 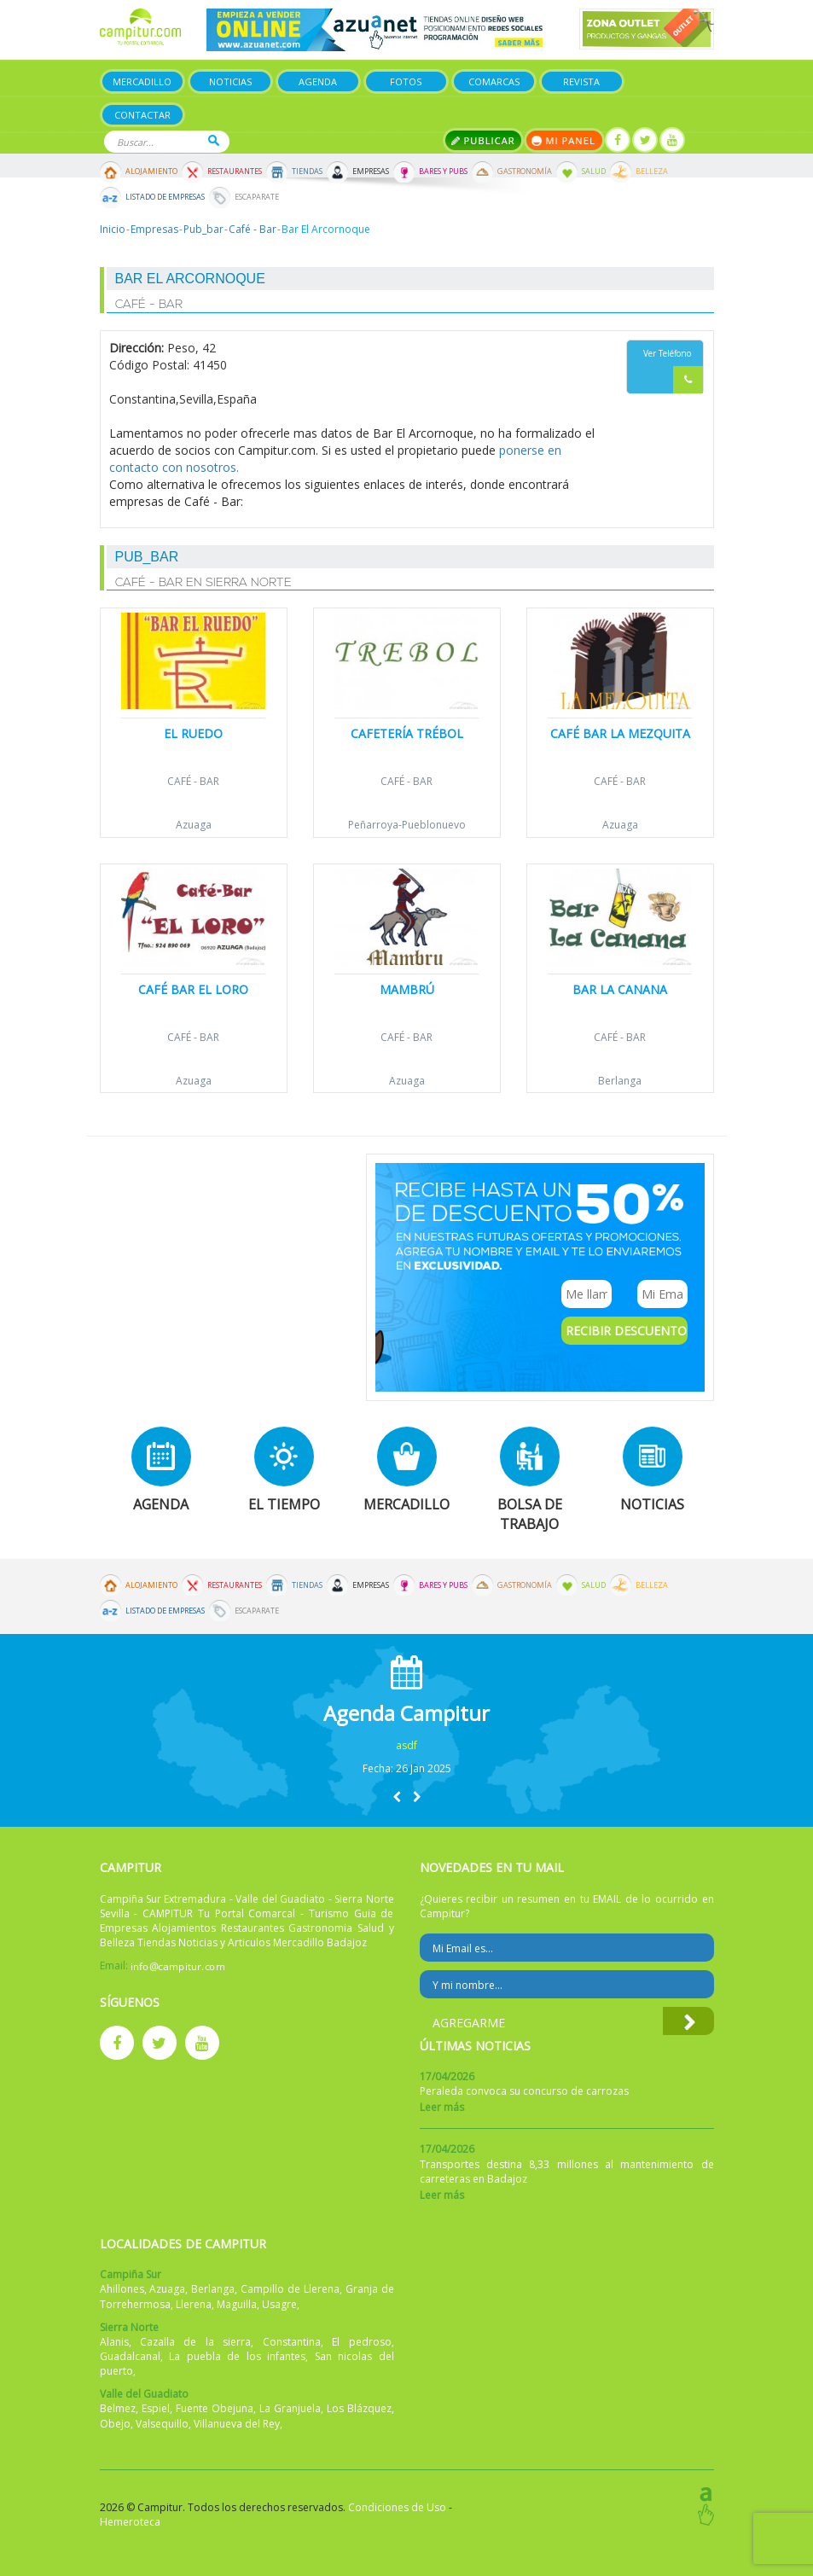 I want to click on Constantina, so click(x=292, y=2342).